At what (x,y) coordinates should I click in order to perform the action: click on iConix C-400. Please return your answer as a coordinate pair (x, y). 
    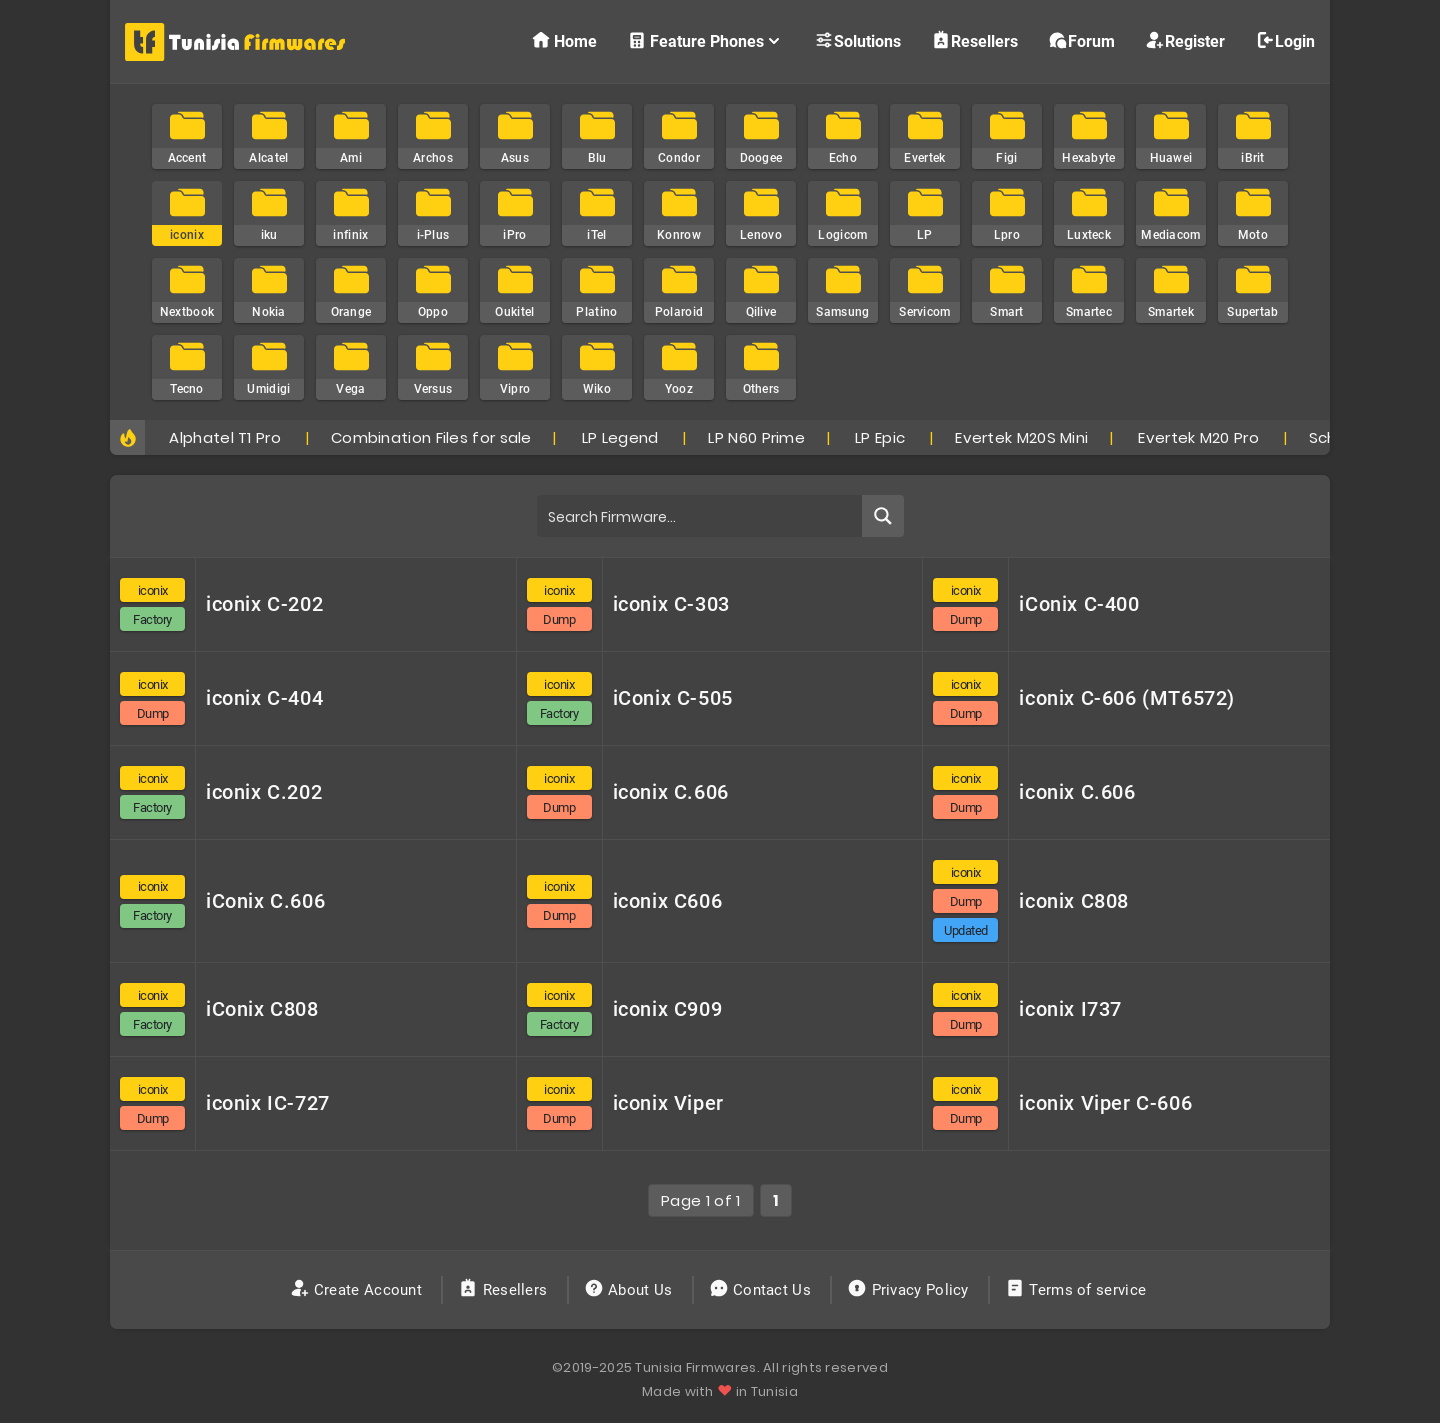
    Looking at the image, I should click on (1079, 604).